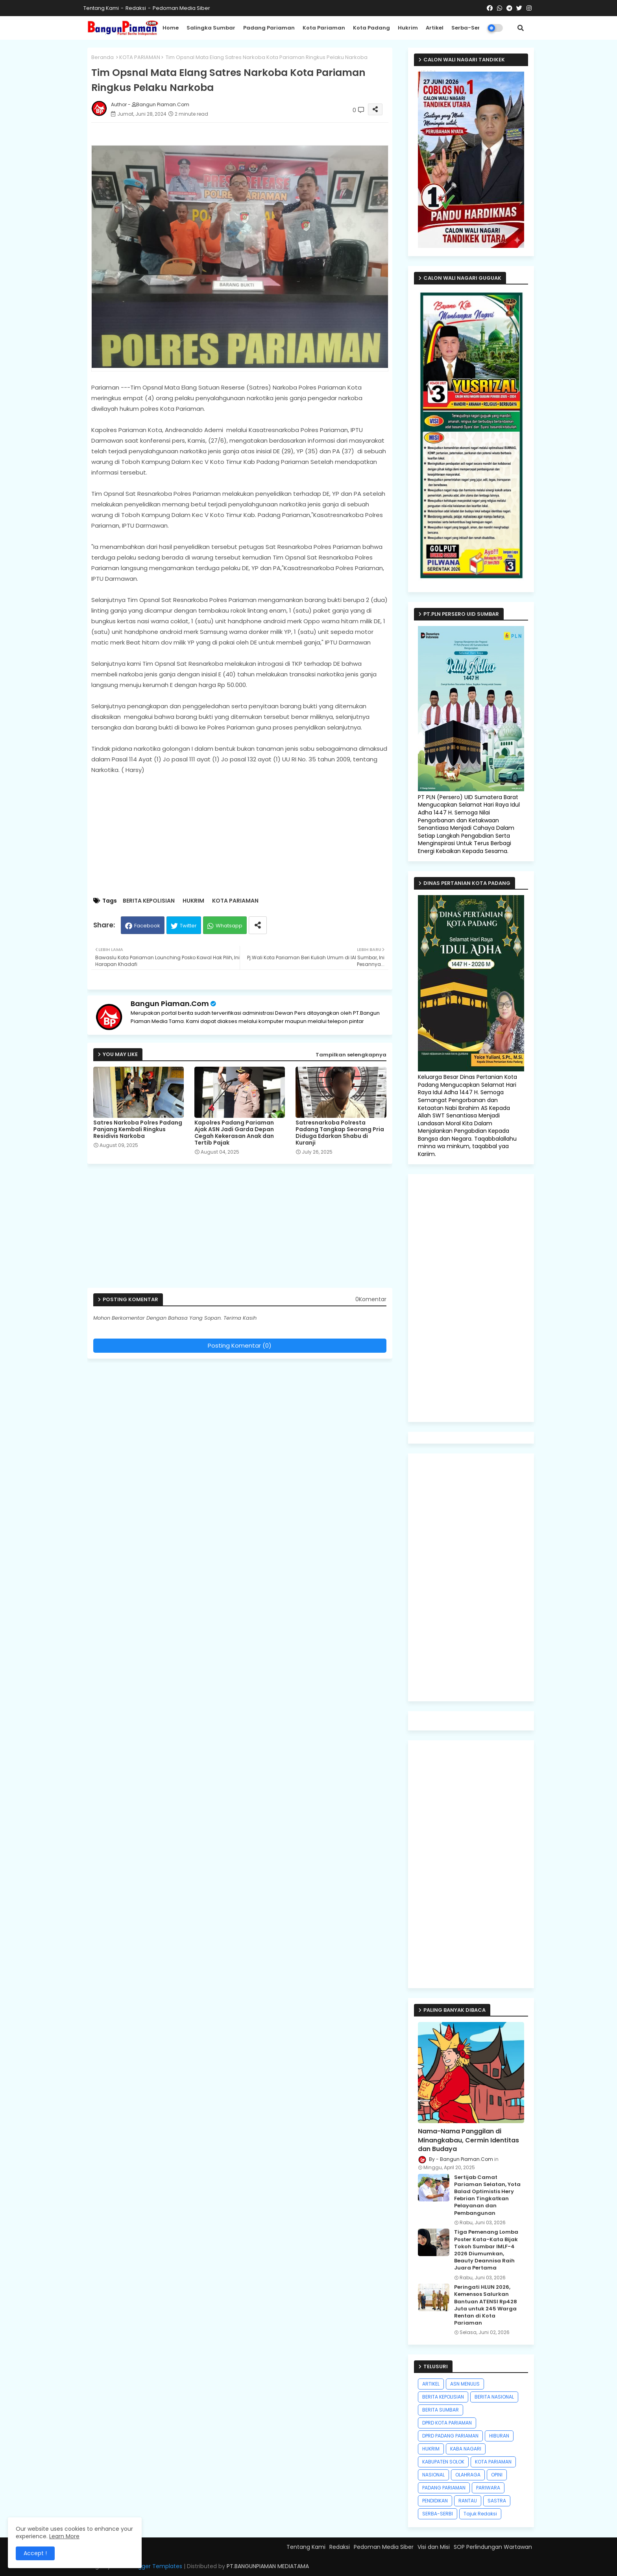 Image resolution: width=617 pixels, height=2576 pixels. What do you see at coordinates (520, 28) in the screenshot?
I see `[button]` at bounding box center [520, 28].